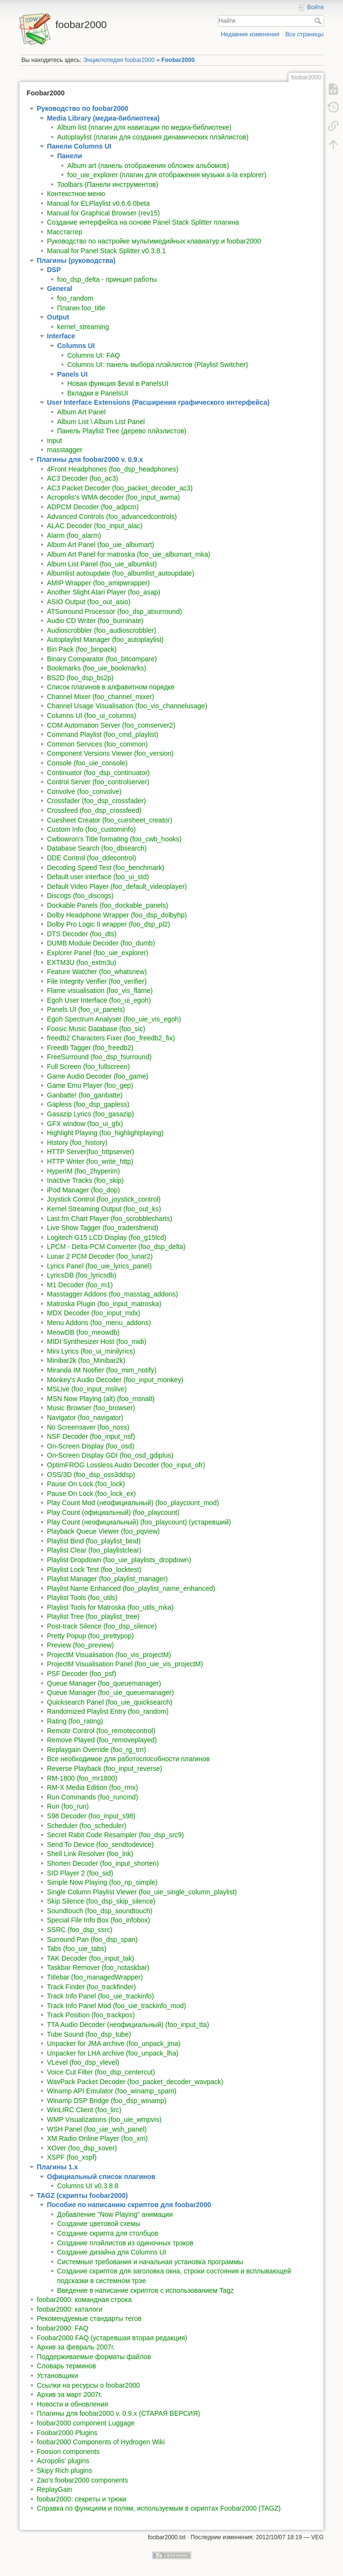 Image resolution: width=343 pixels, height=2576 pixels. What do you see at coordinates (109, 1702) in the screenshot?
I see `Quicksearch Panel (foo_uie_quicksearch)` at bounding box center [109, 1702].